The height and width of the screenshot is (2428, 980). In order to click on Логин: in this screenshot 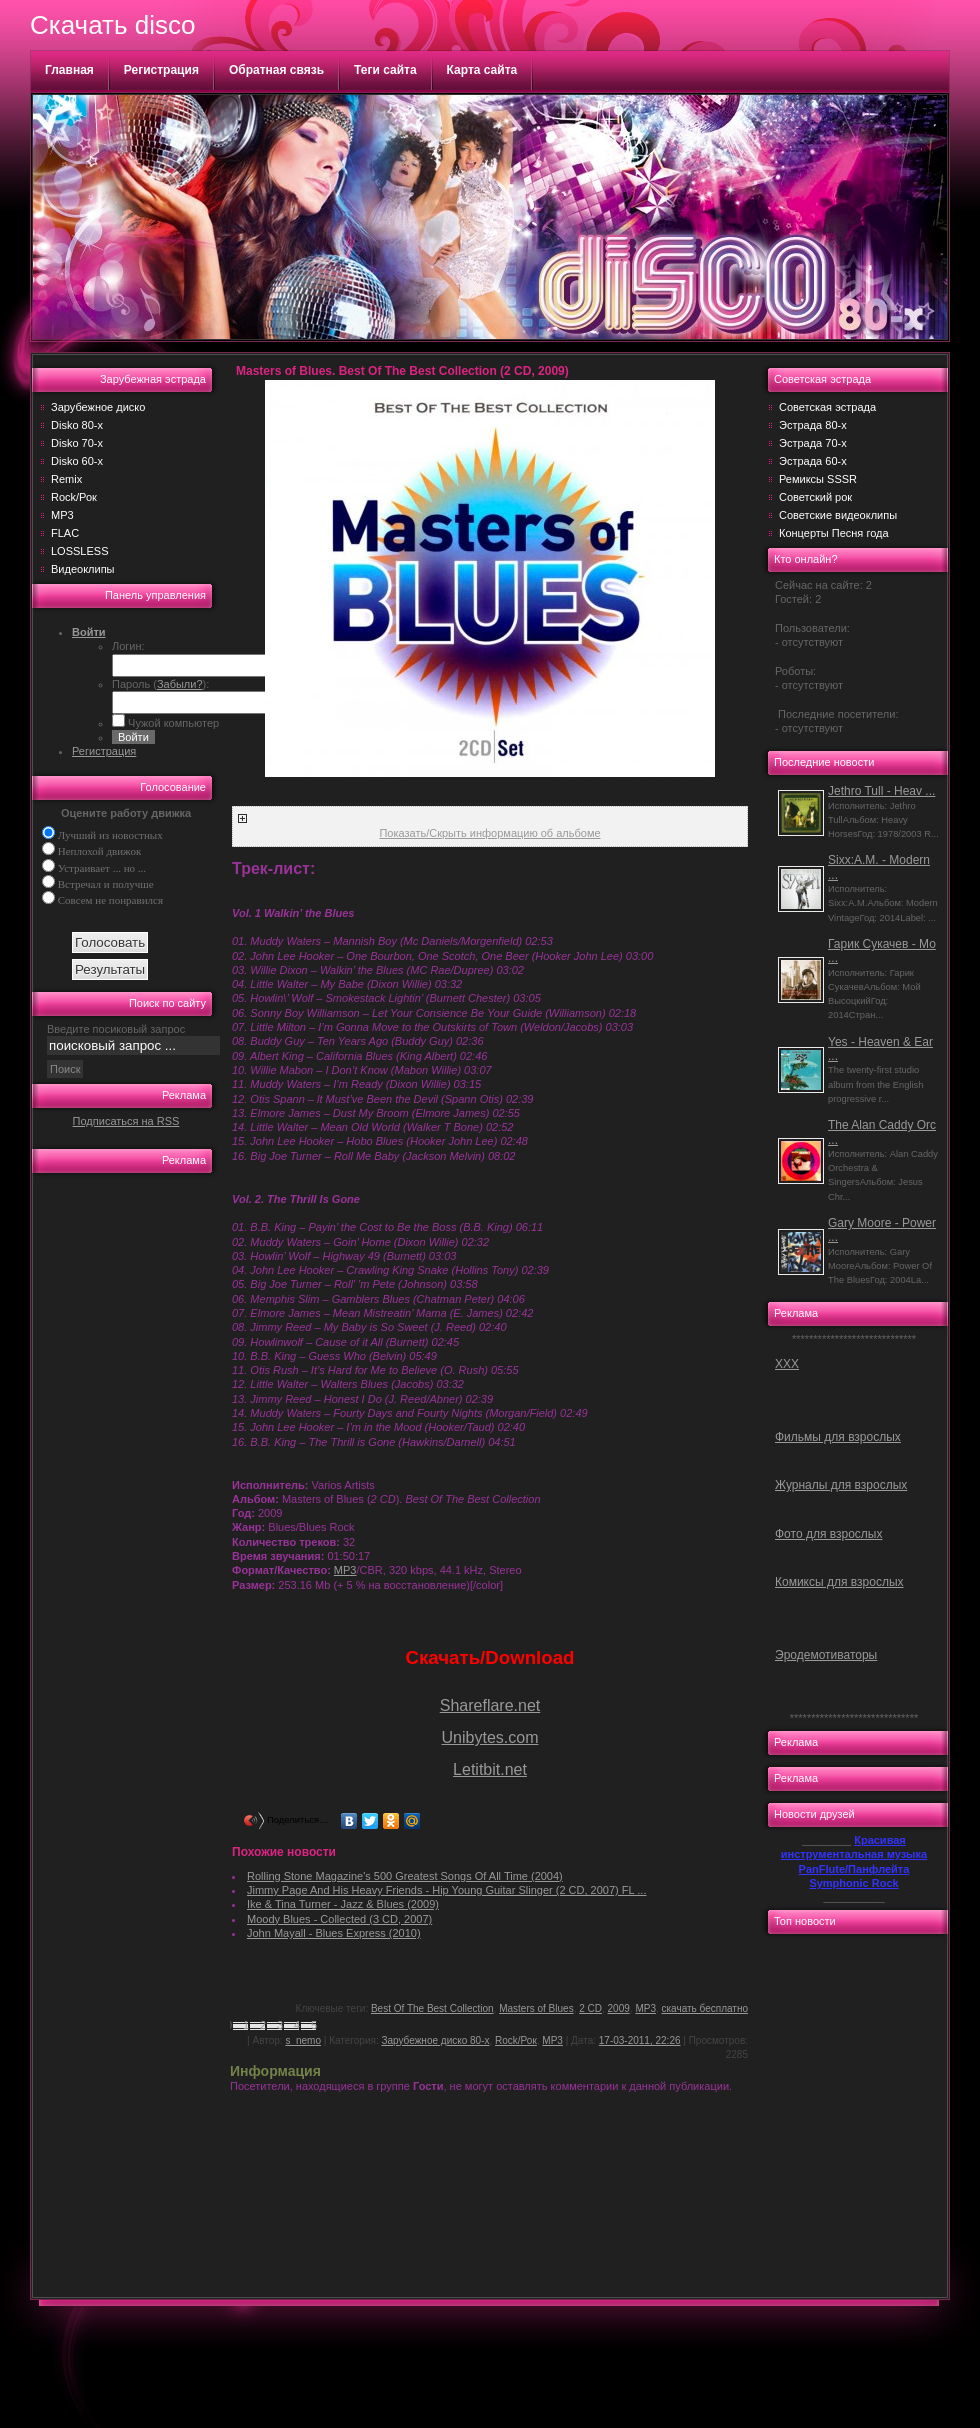, I will do `click(128, 646)`.